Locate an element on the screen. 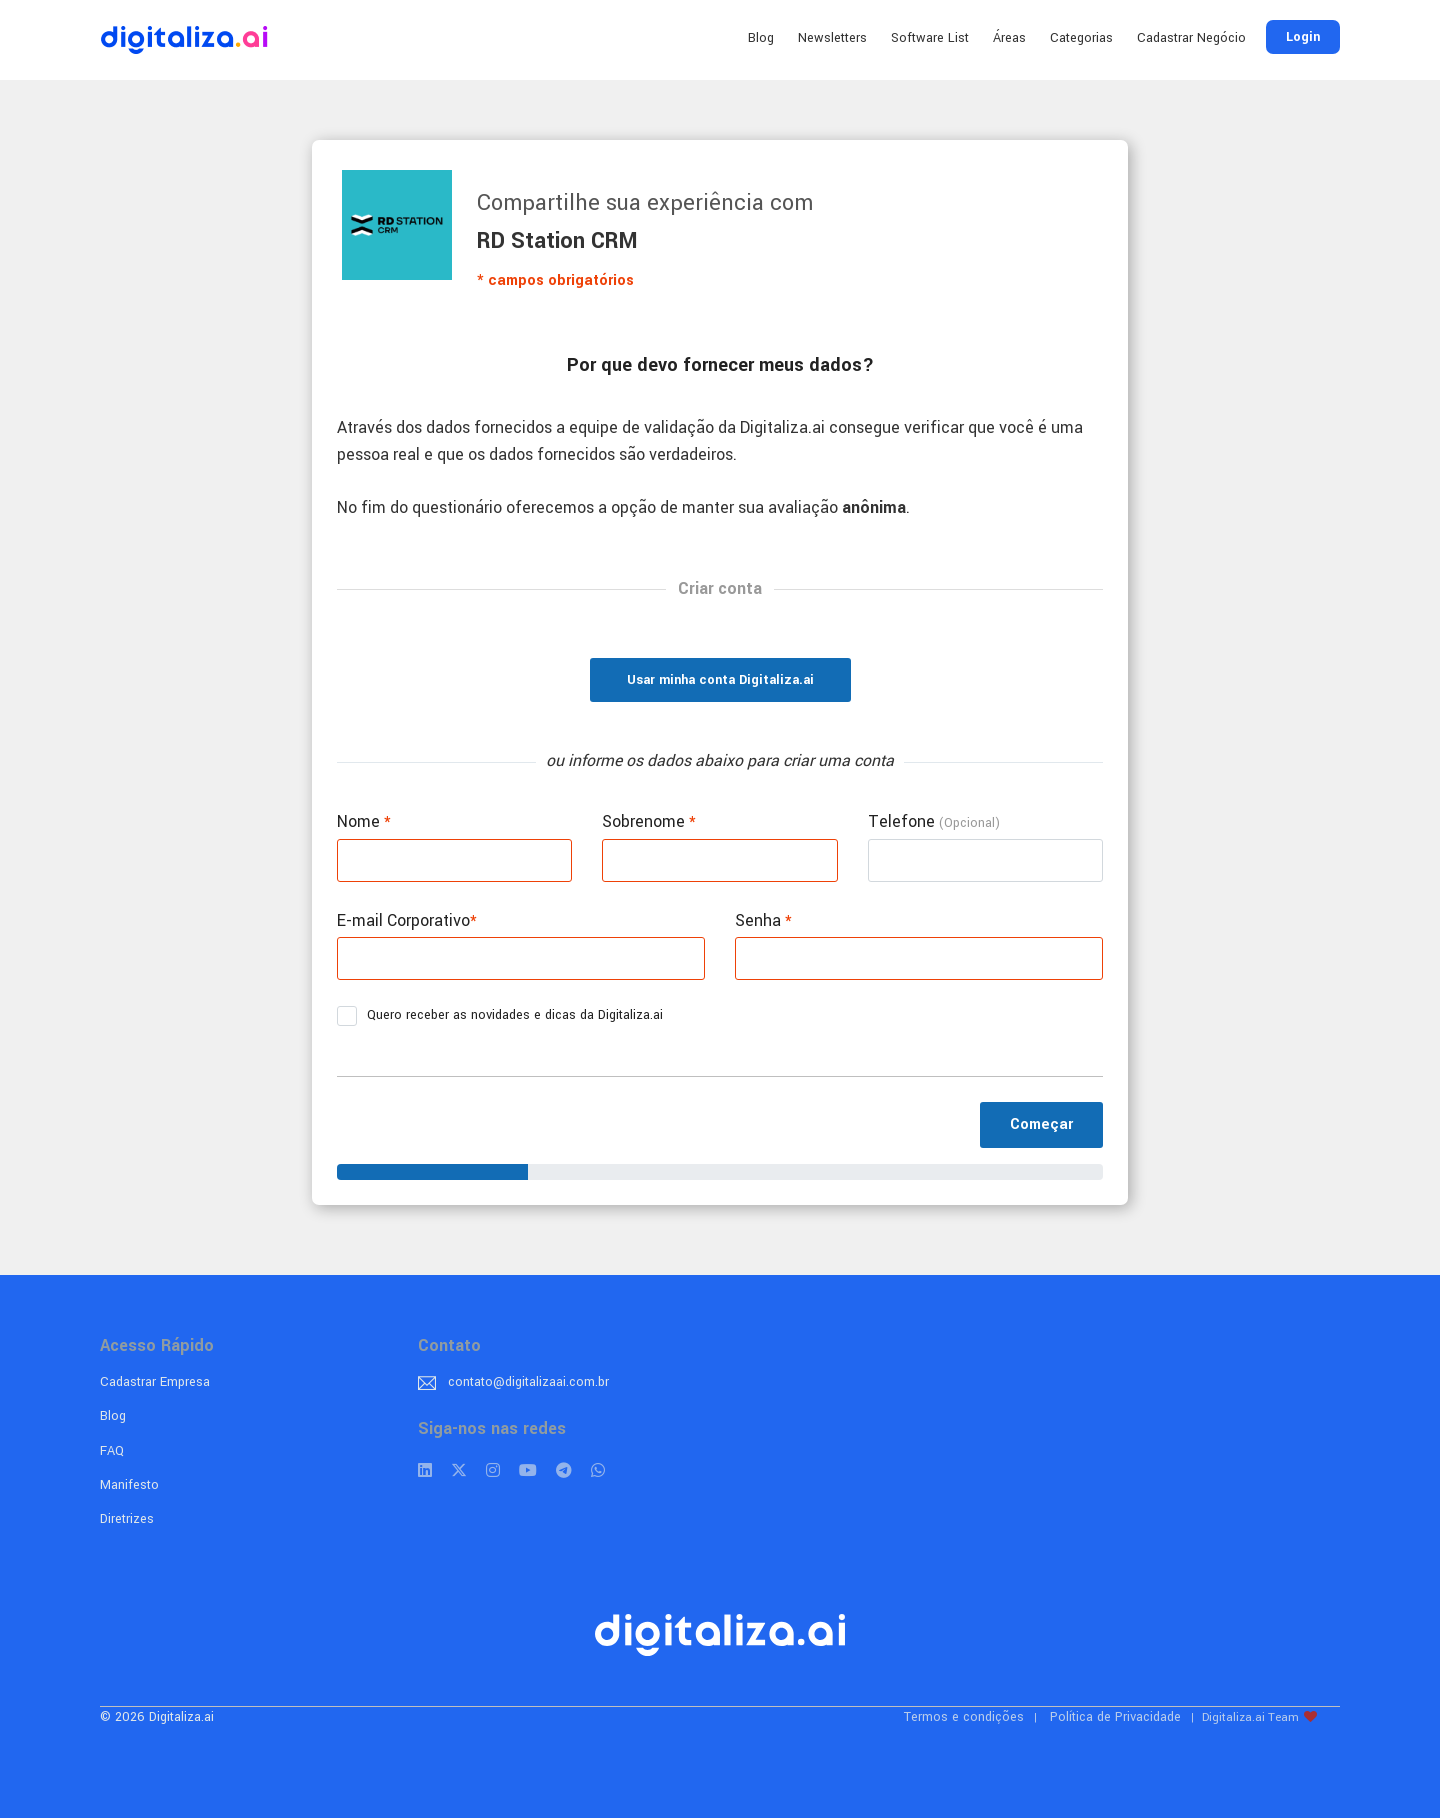  Usar minha conta Digitaliza.ai is located at coordinates (720, 680).